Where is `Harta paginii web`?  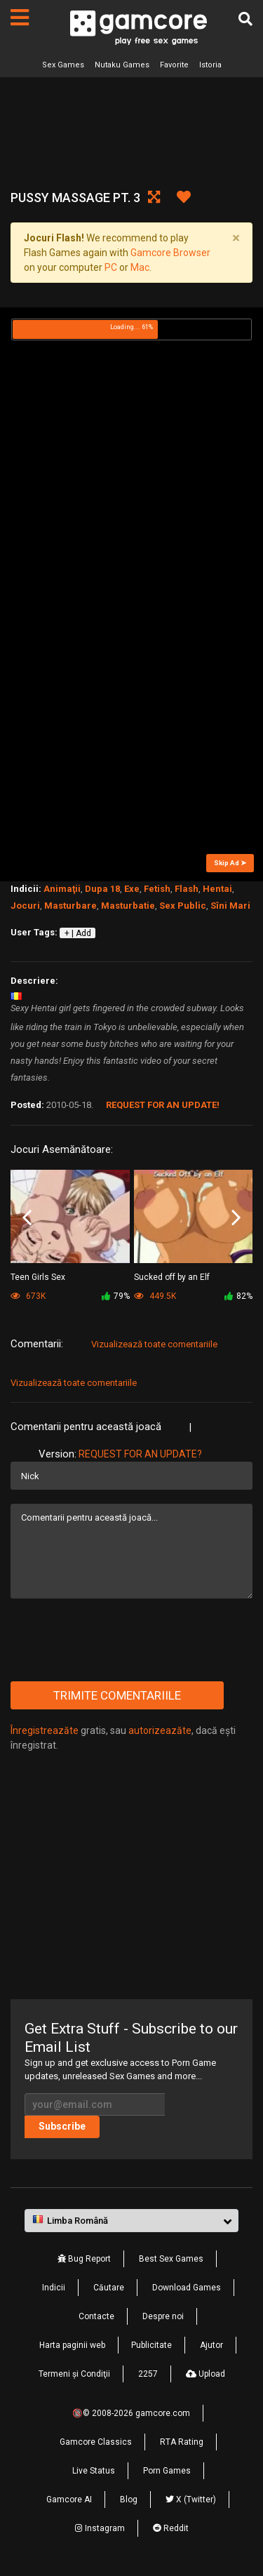
Harta paginii web is located at coordinates (72, 2345).